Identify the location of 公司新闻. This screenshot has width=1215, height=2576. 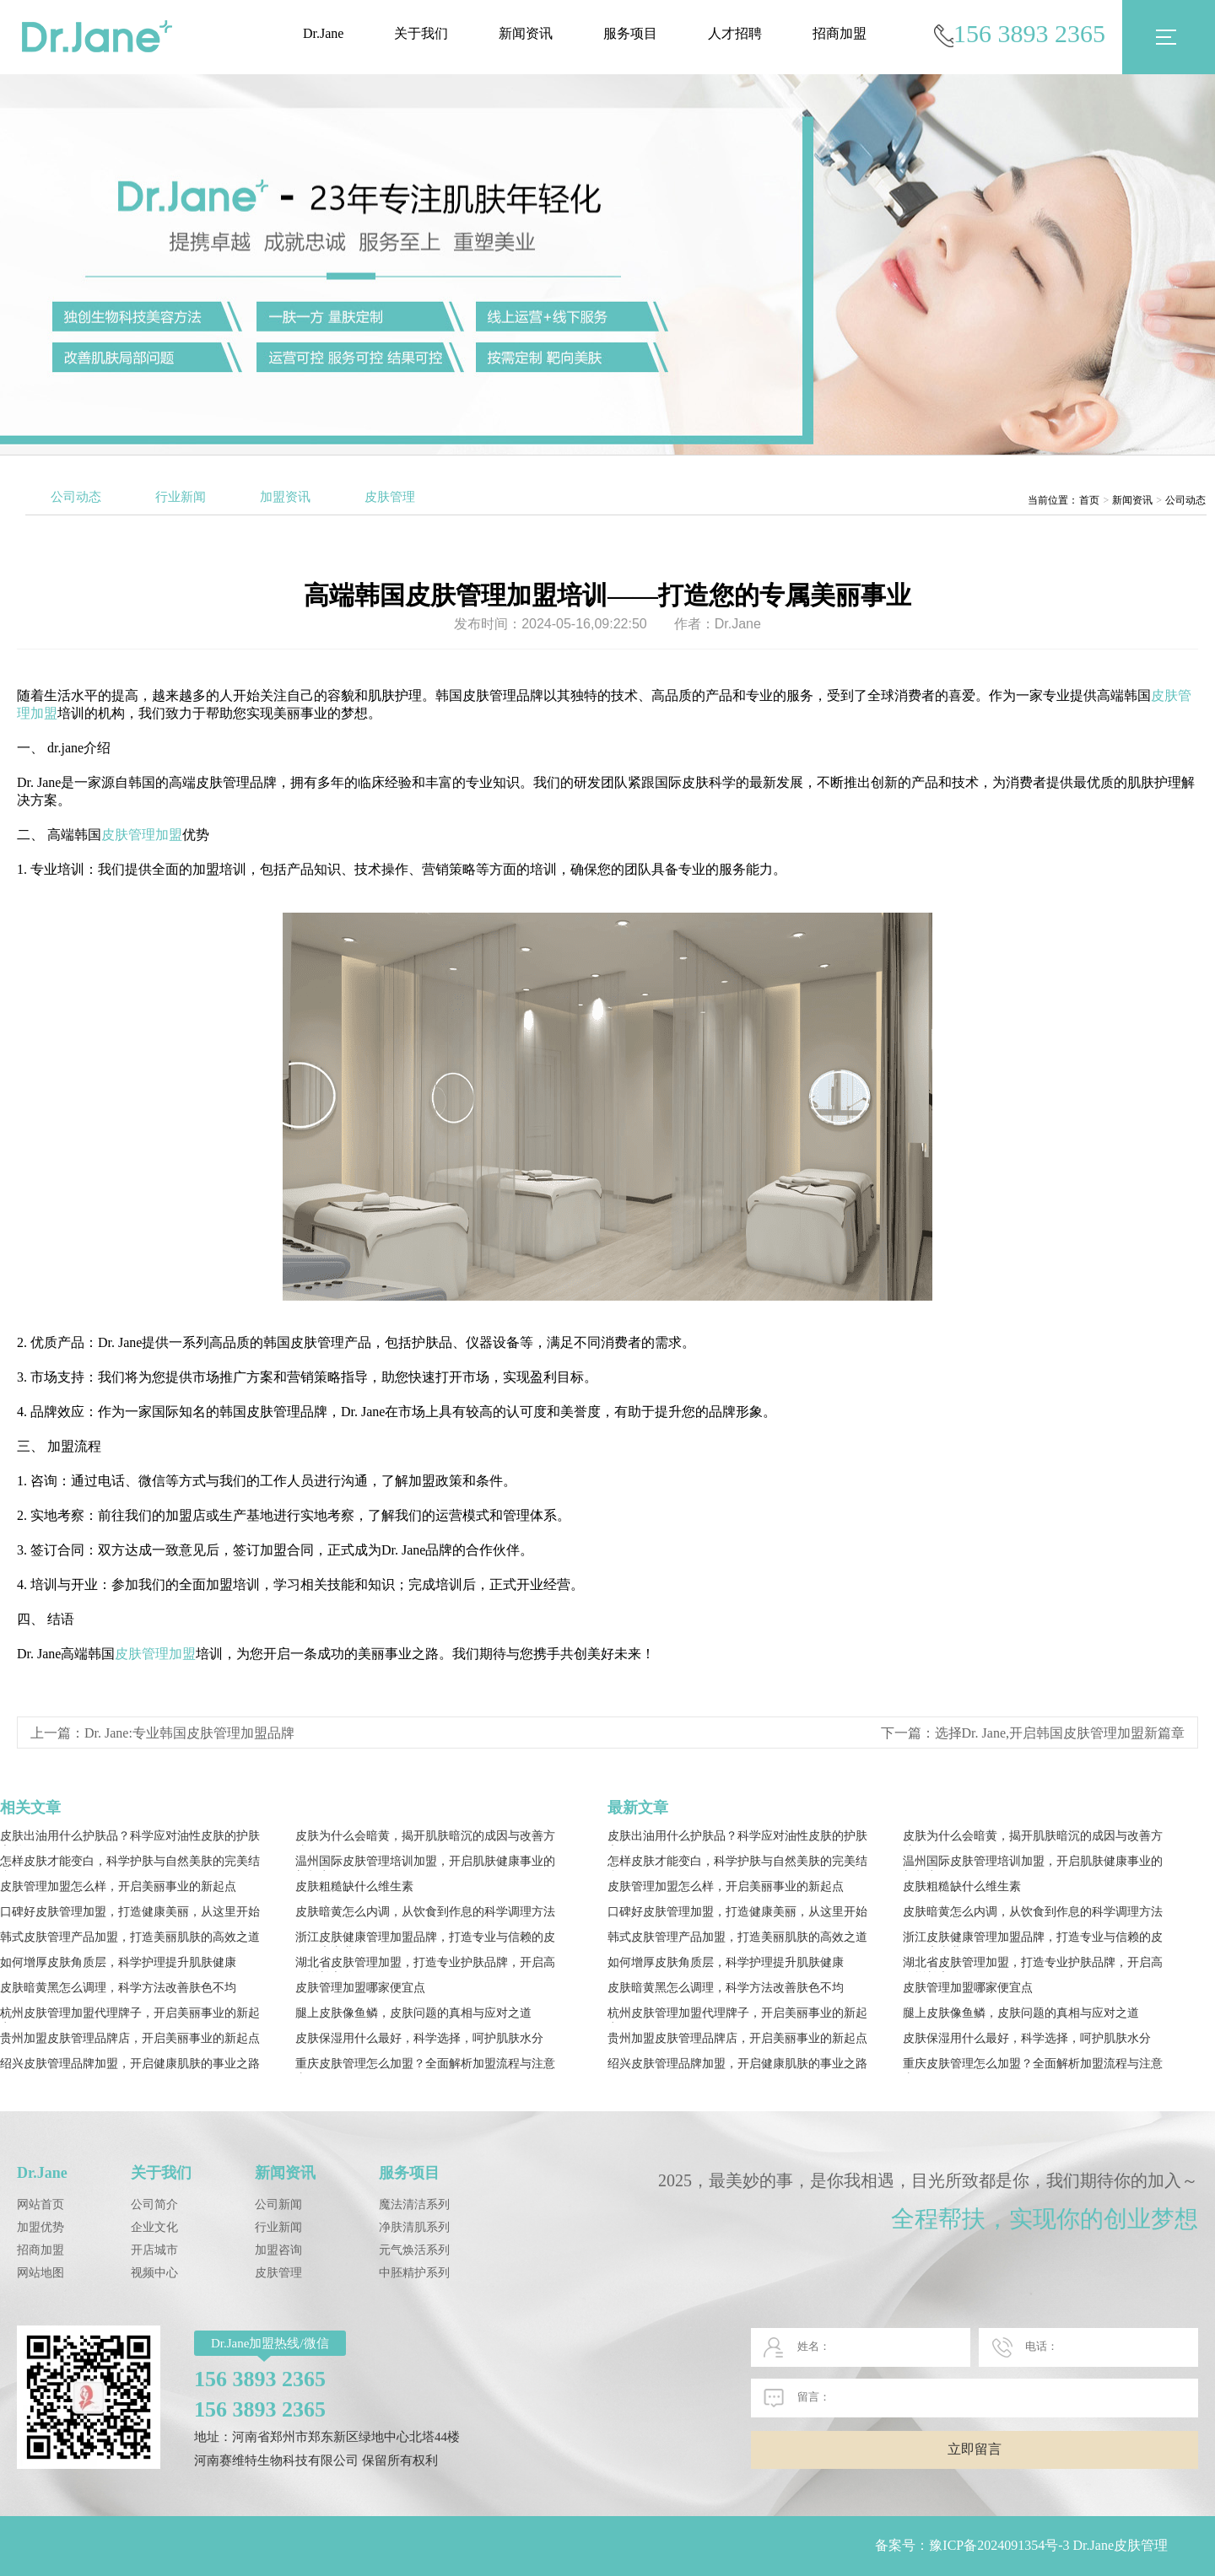
(278, 2204).